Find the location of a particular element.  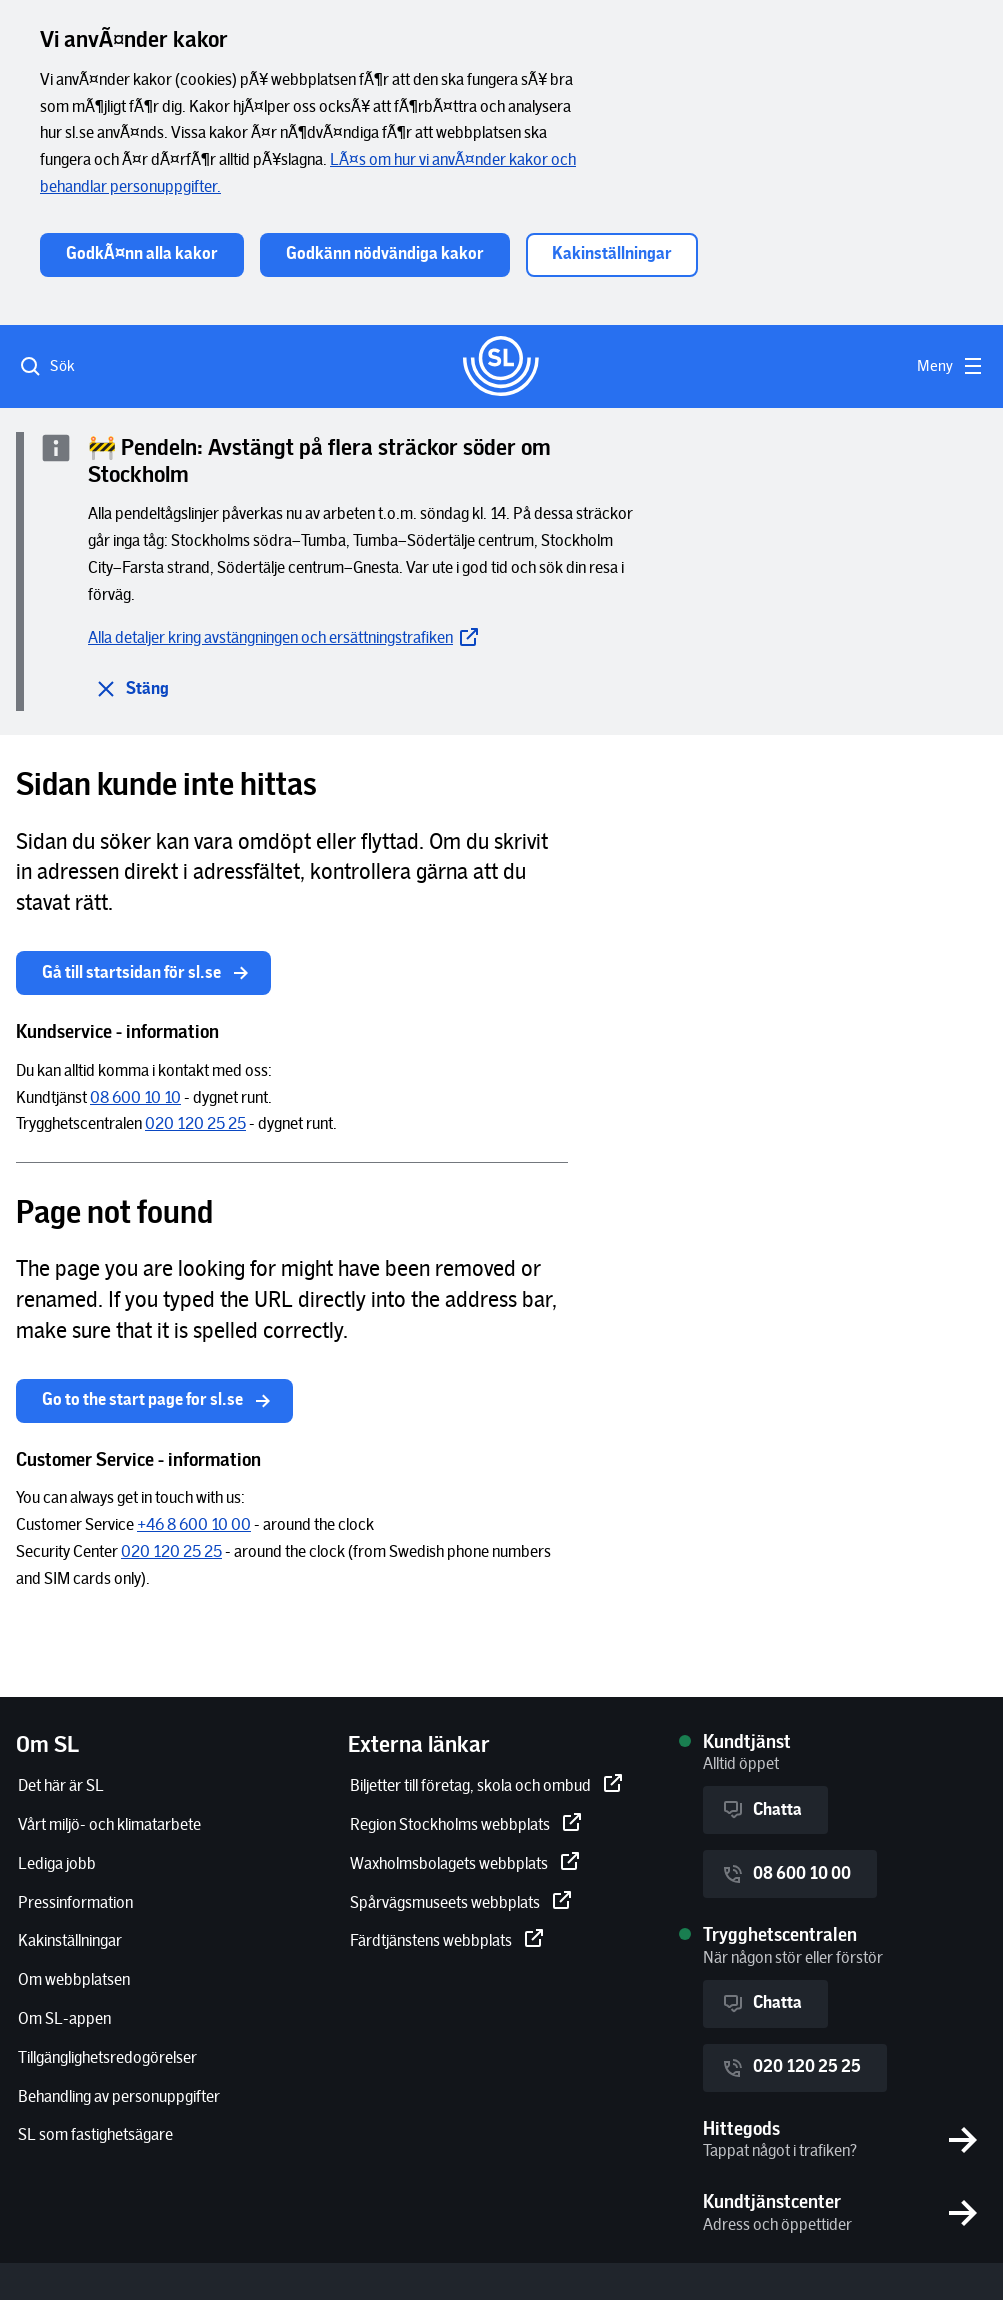

[Pressinformation] is located at coordinates (75, 1903).